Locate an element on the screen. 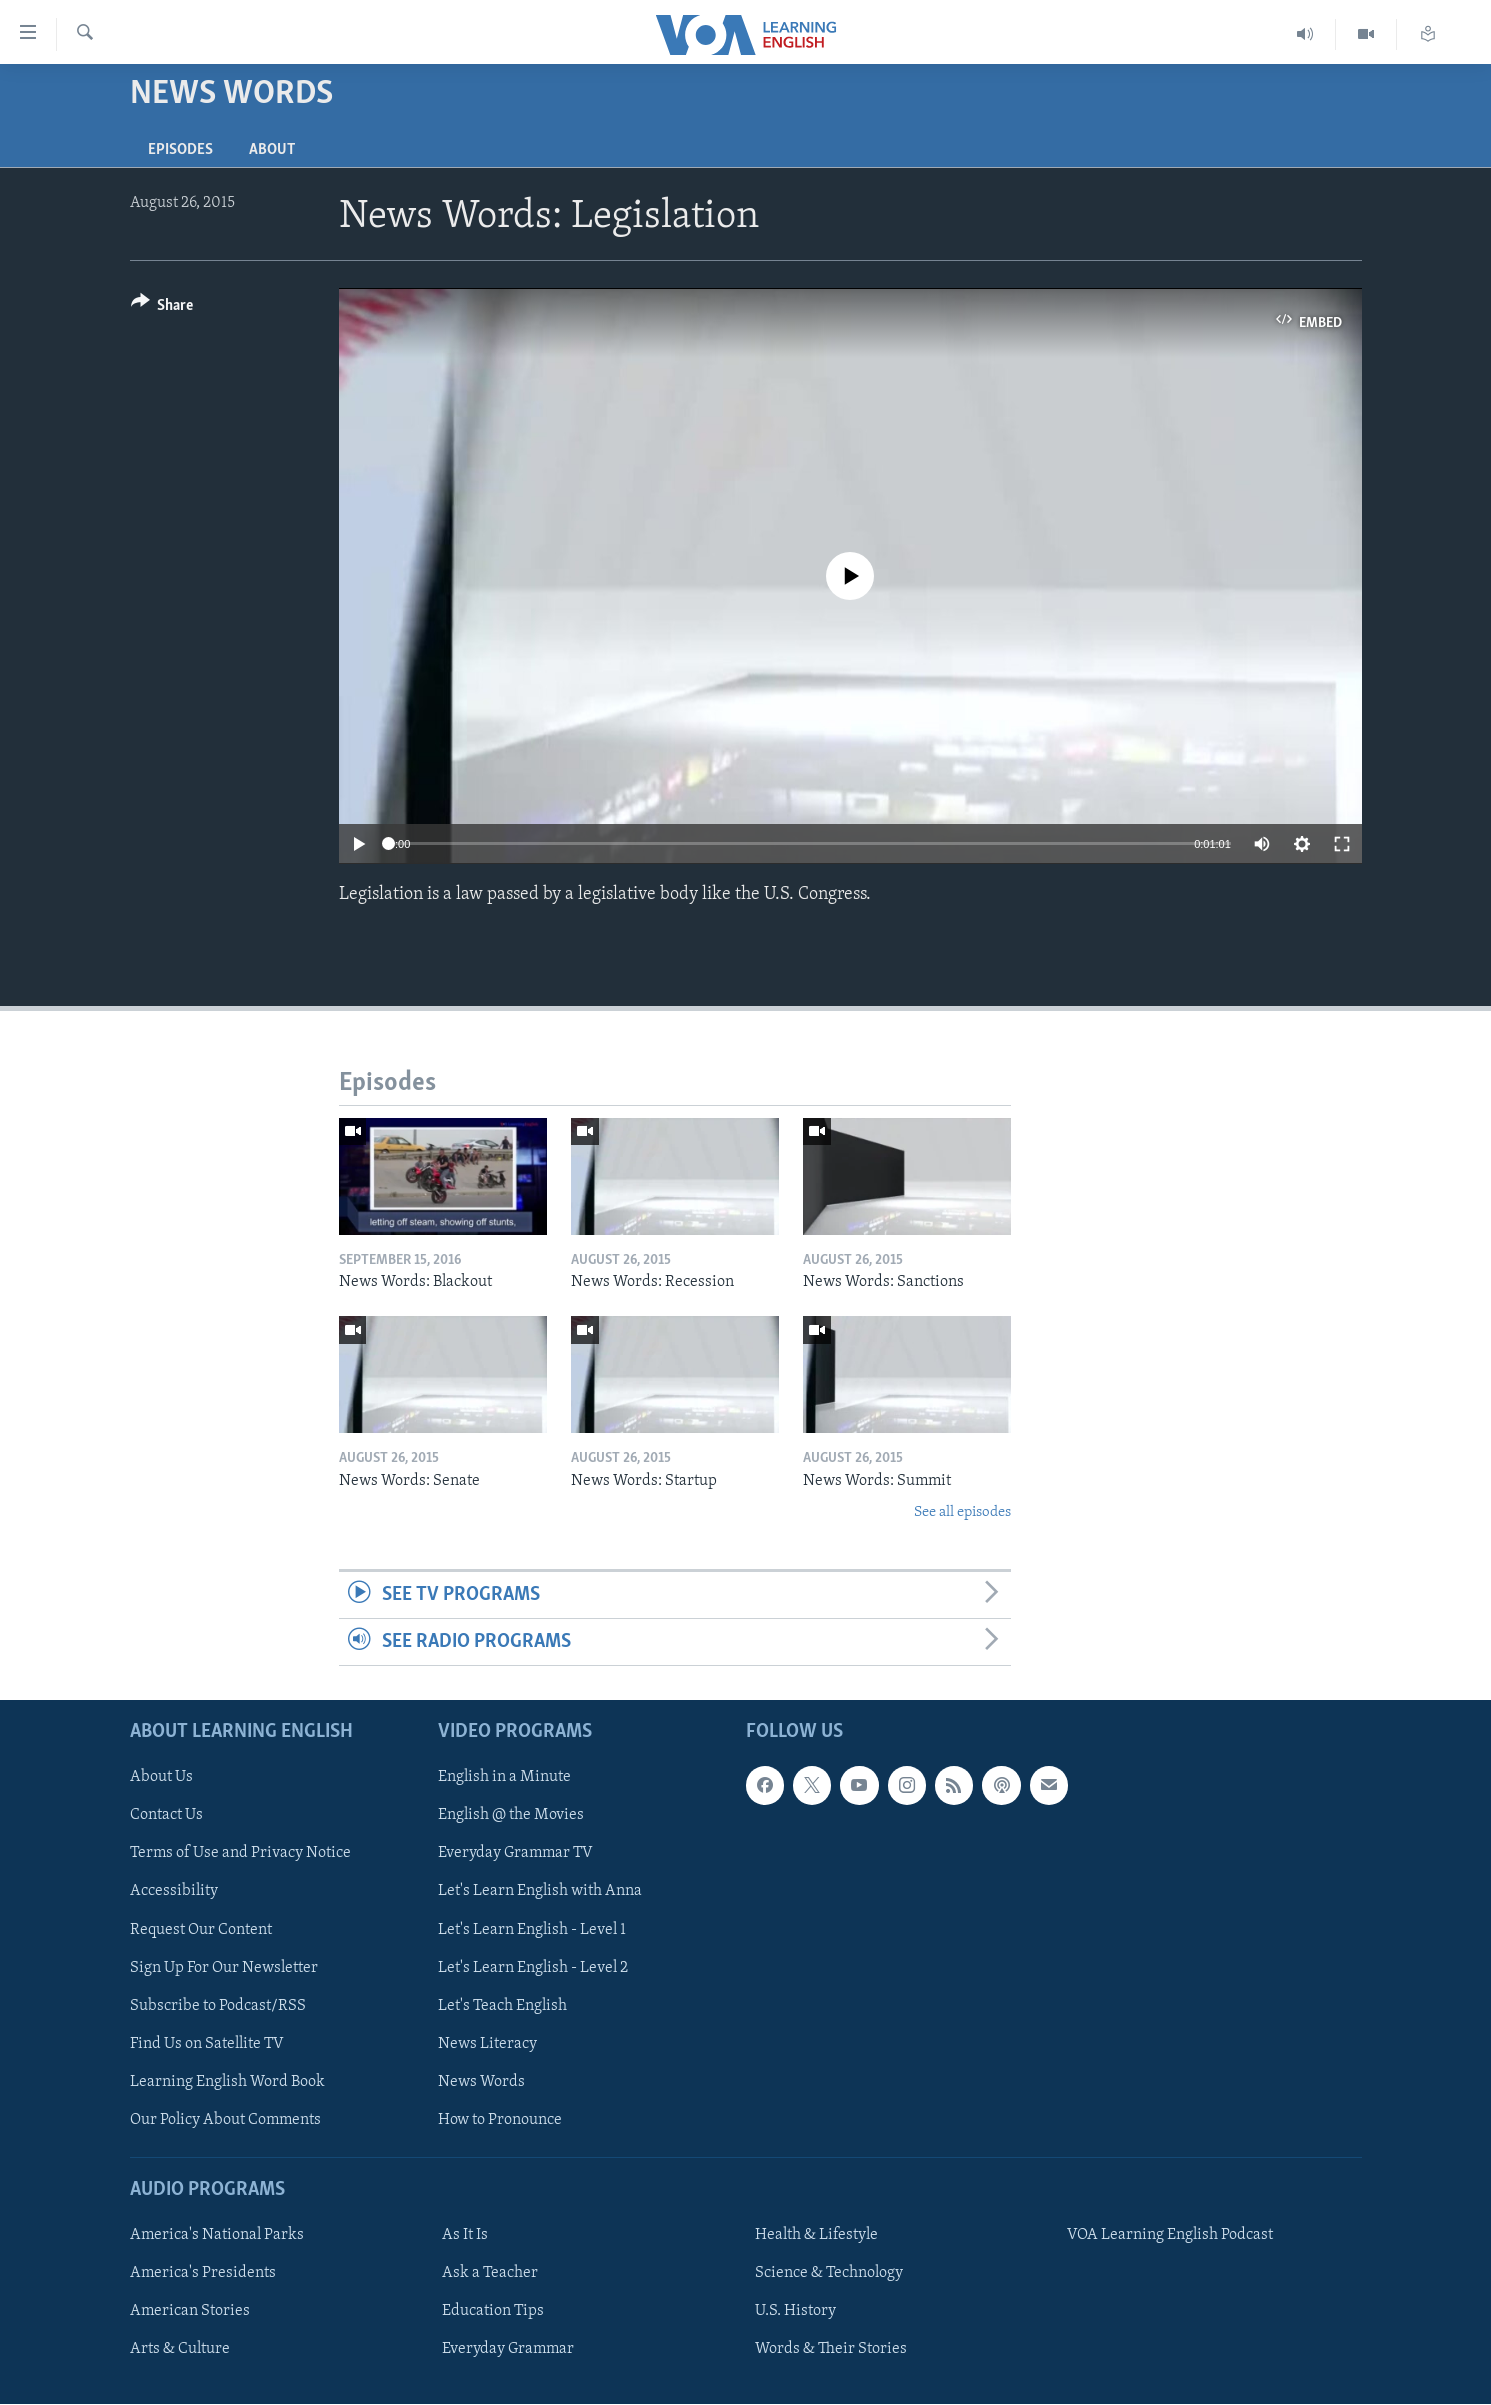  America's National Parks is located at coordinates (217, 2235).